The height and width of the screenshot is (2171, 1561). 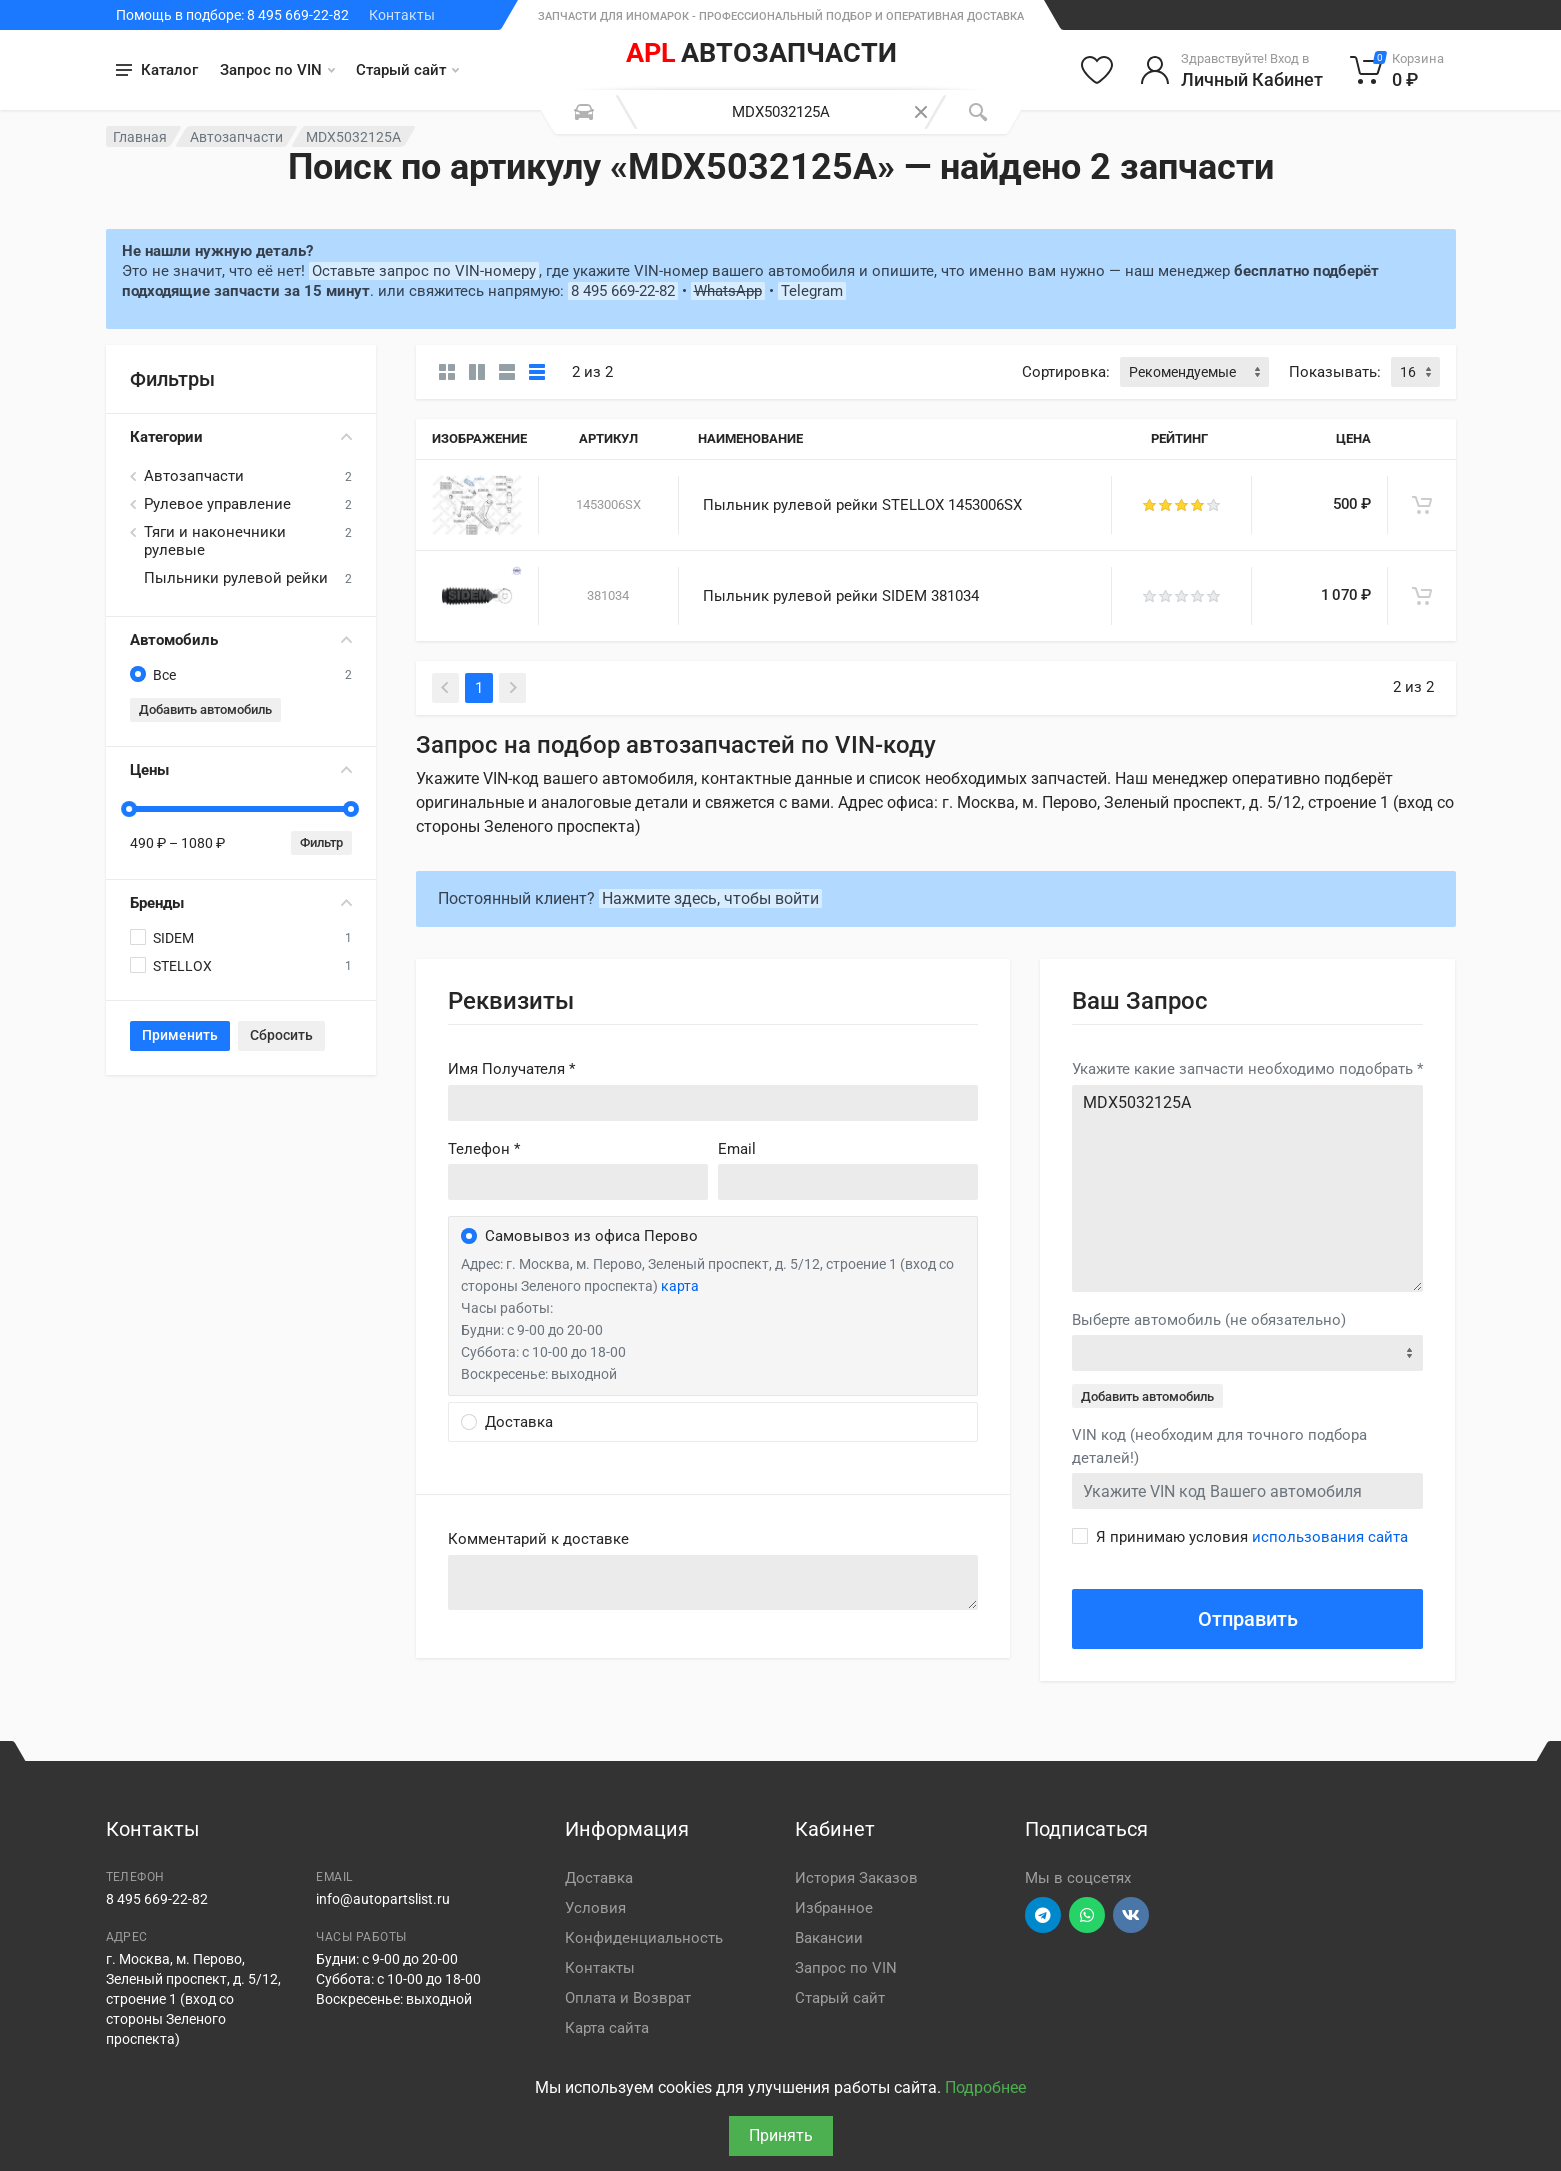 What do you see at coordinates (644, 1938) in the screenshot?
I see `Конфиденциальность` at bounding box center [644, 1938].